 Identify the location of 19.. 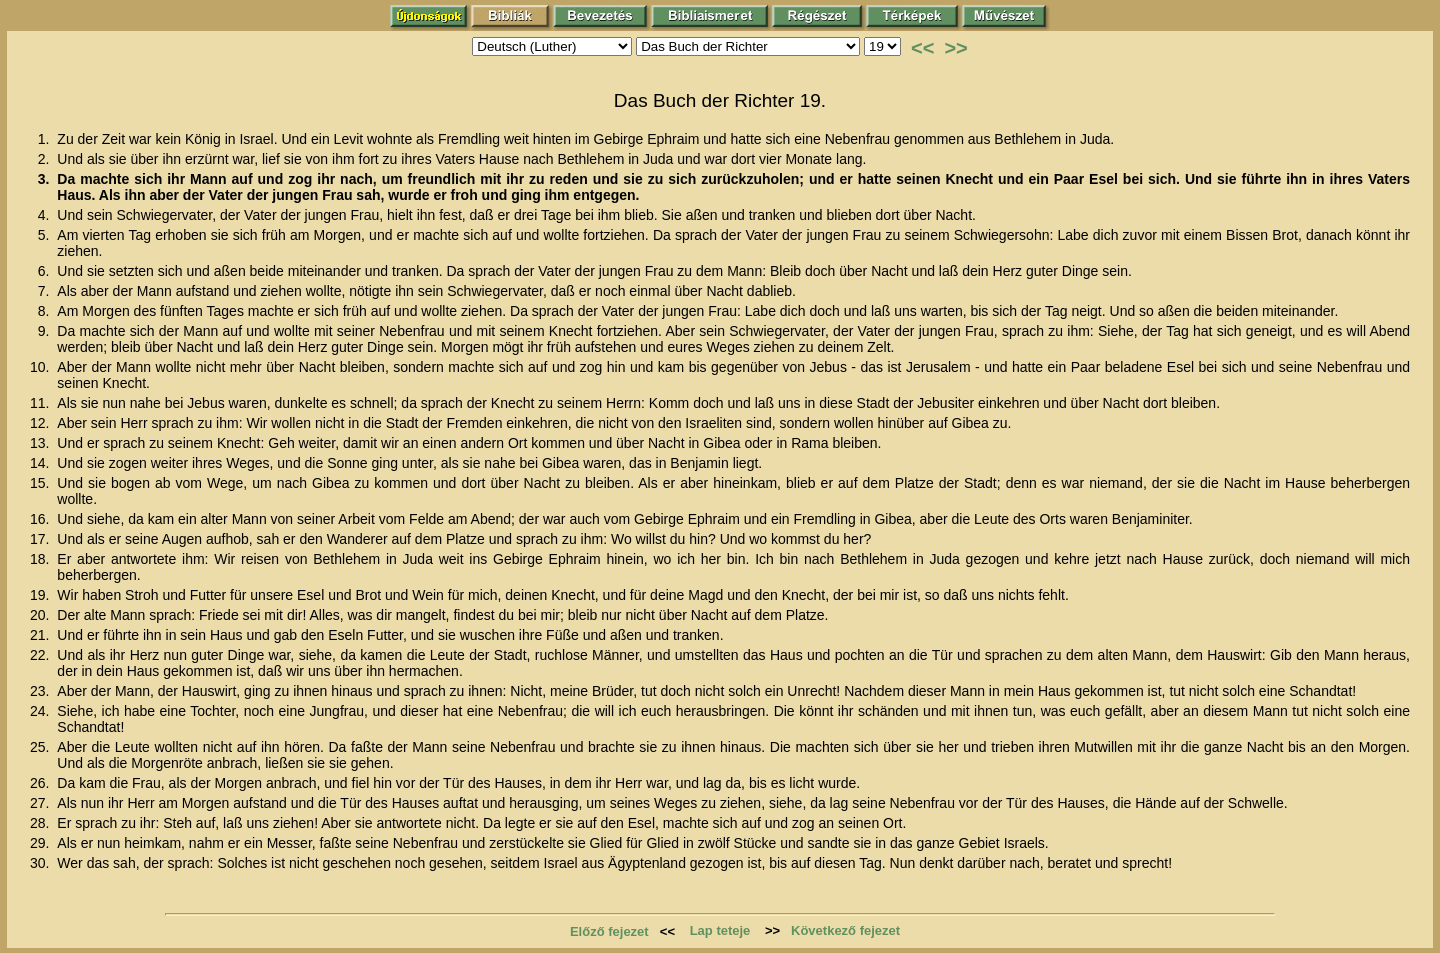
(41, 595).